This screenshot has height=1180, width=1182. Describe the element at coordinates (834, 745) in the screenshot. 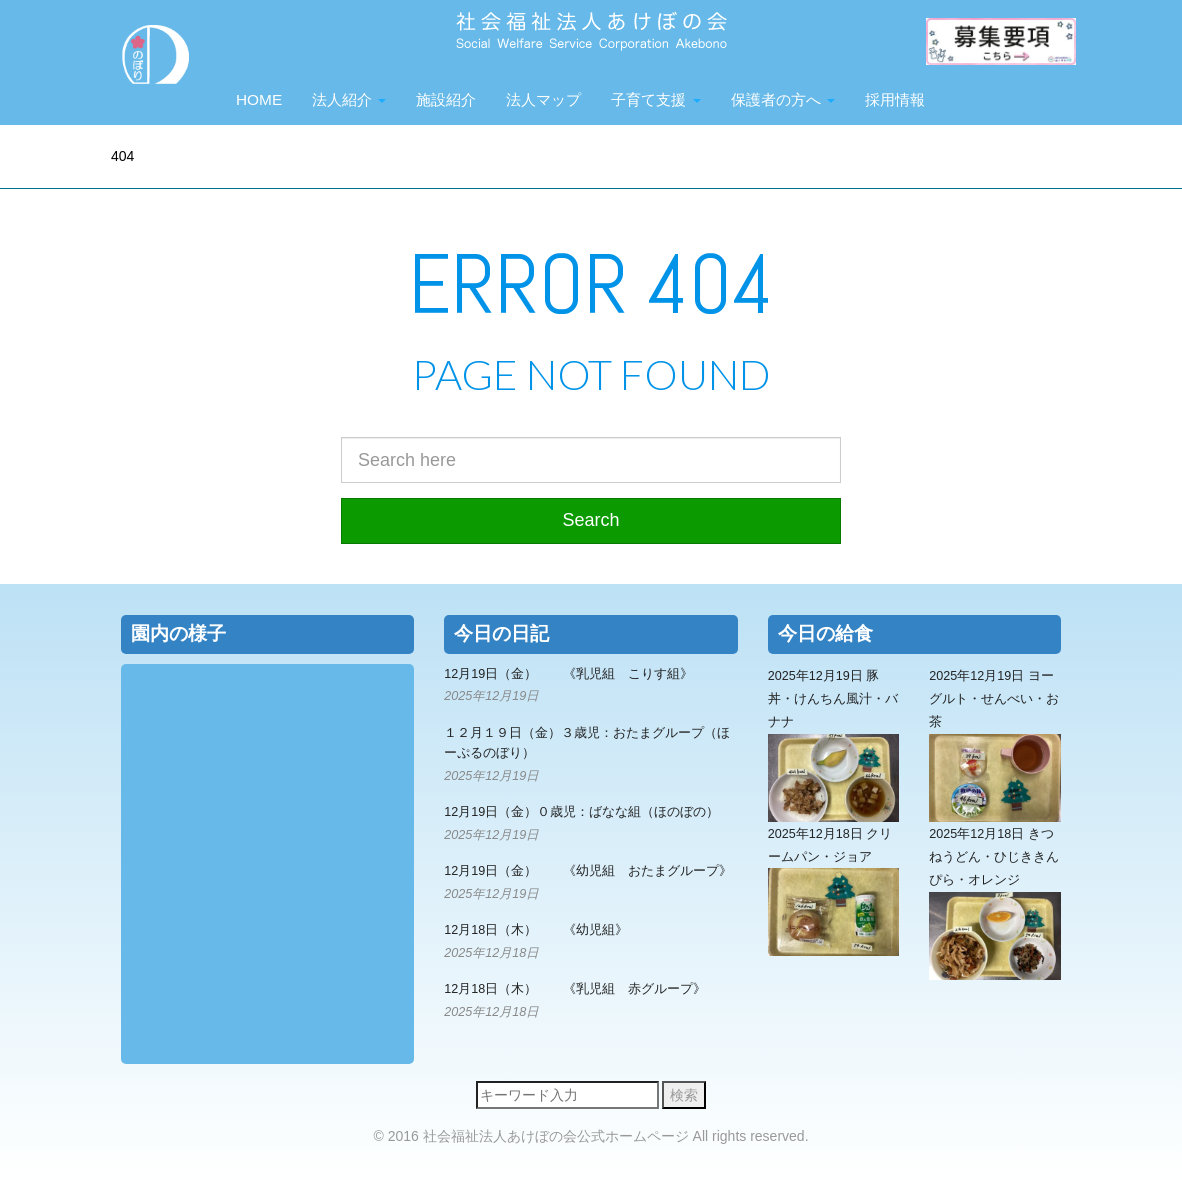

I see `2025年12月19日 豚丼・けんちん風汁・バナナ` at that location.